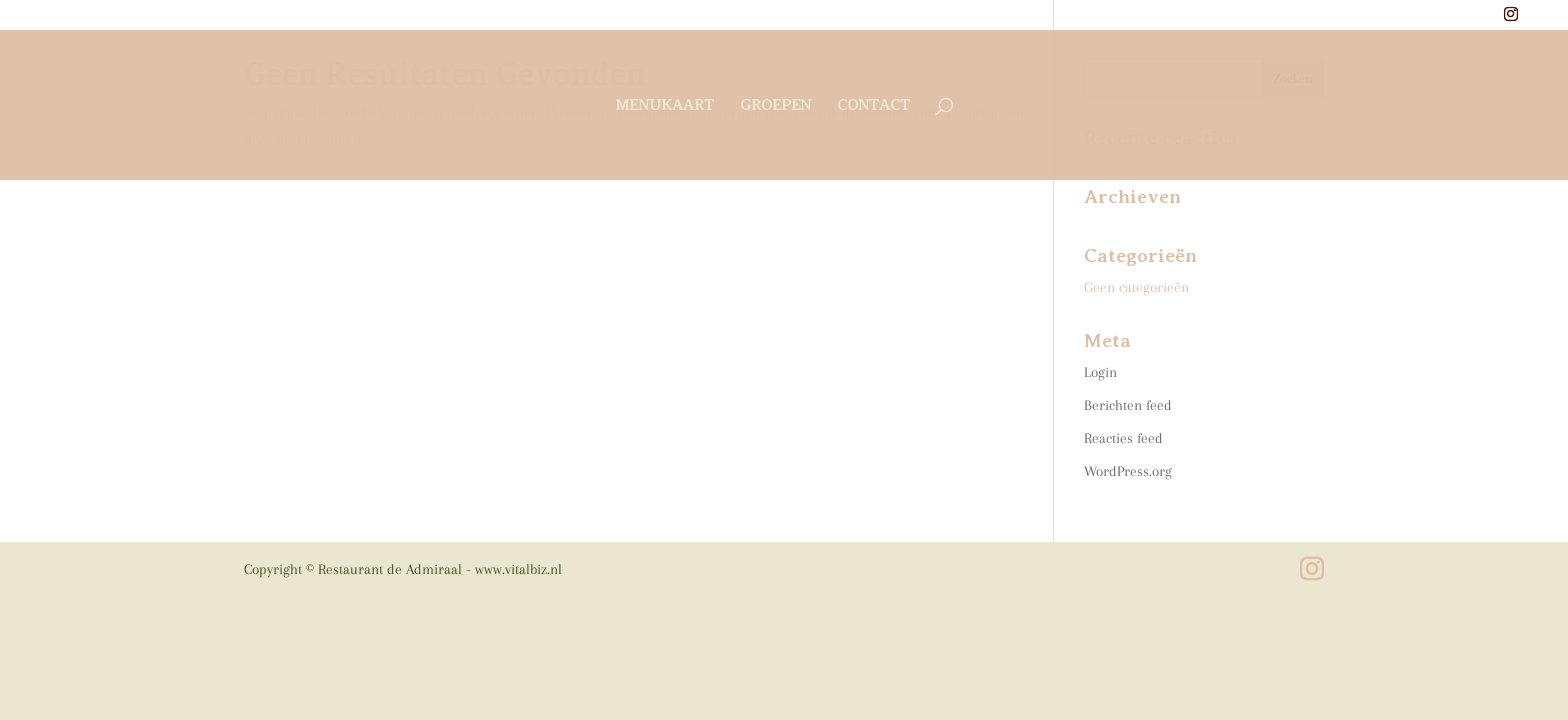 This screenshot has height=720, width=1568. I want to click on contact, so click(873, 106).